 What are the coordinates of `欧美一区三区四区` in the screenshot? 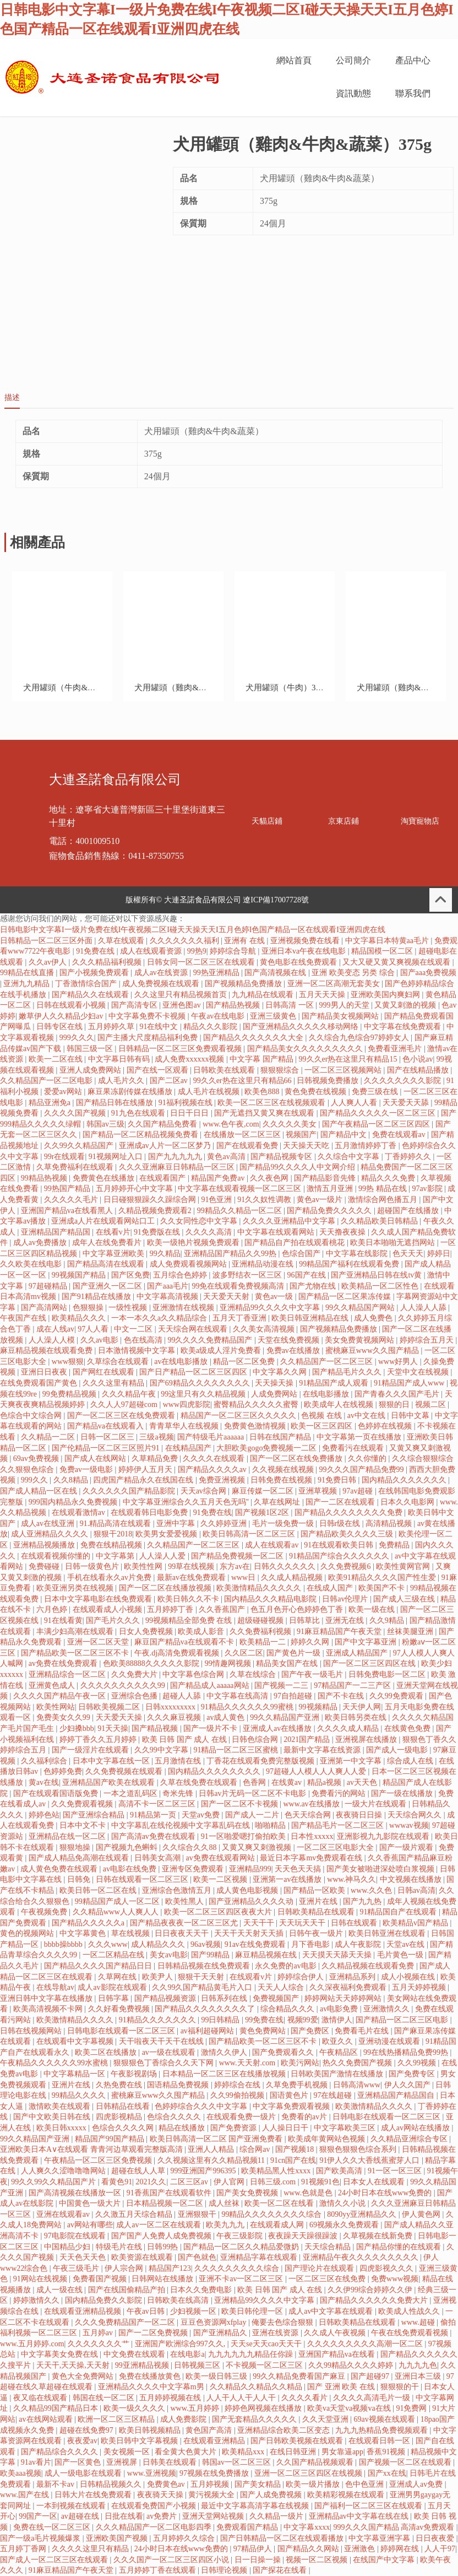 It's located at (323, 1426).